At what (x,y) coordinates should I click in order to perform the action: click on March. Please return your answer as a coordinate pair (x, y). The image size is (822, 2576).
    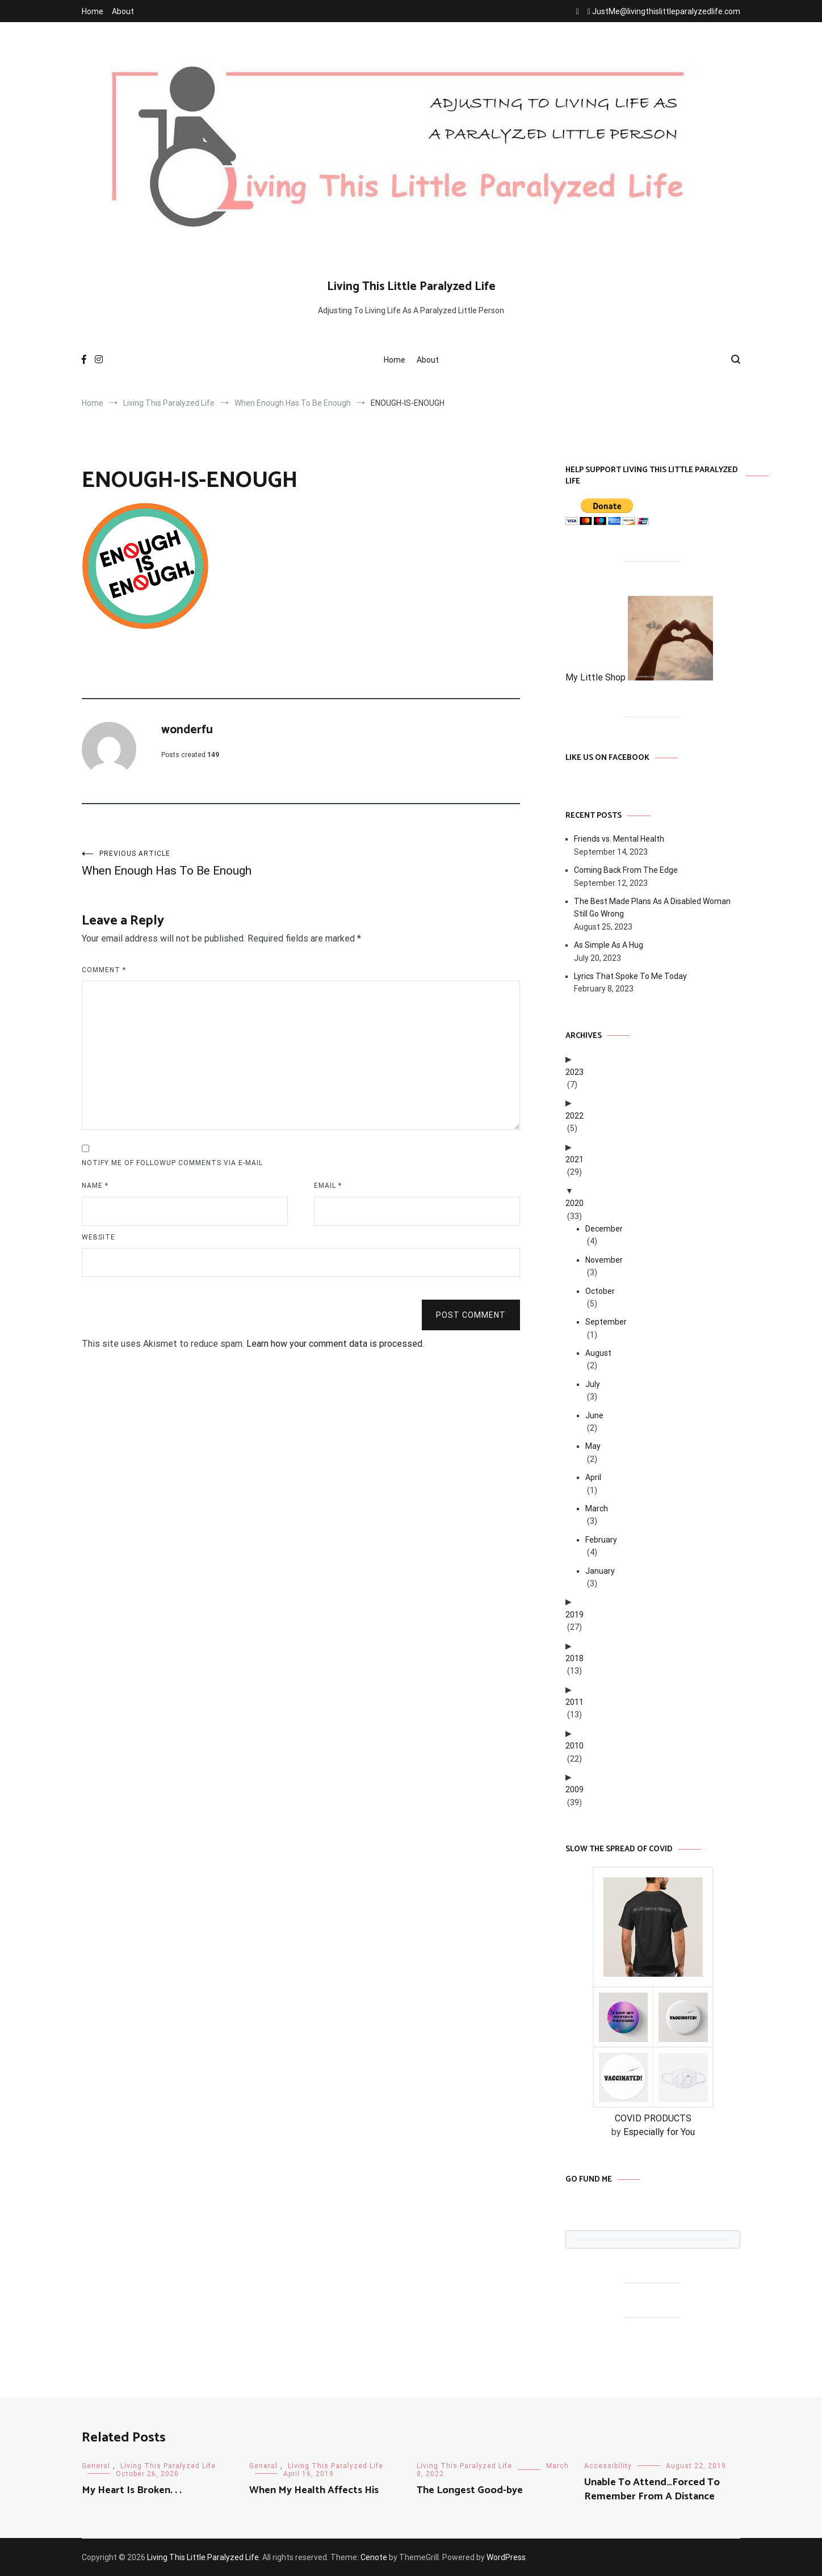
    Looking at the image, I should click on (596, 1508).